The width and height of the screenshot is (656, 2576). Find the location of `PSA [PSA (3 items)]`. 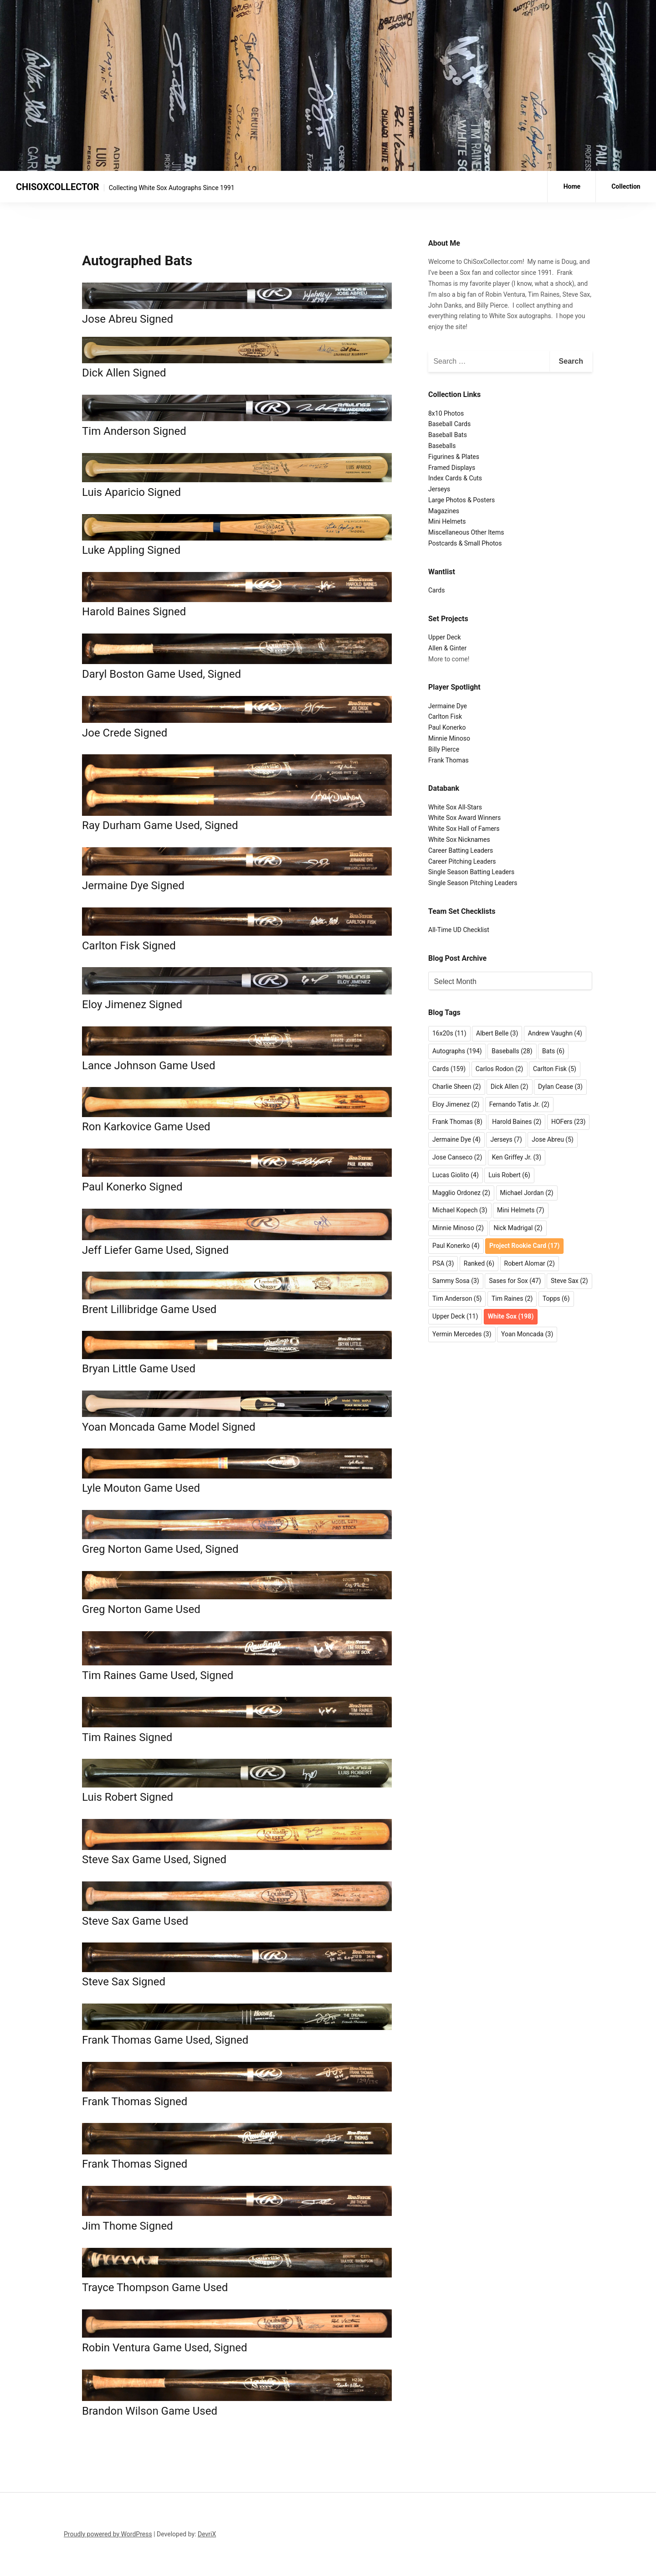

PSA [PSA (3 items)] is located at coordinates (443, 1263).